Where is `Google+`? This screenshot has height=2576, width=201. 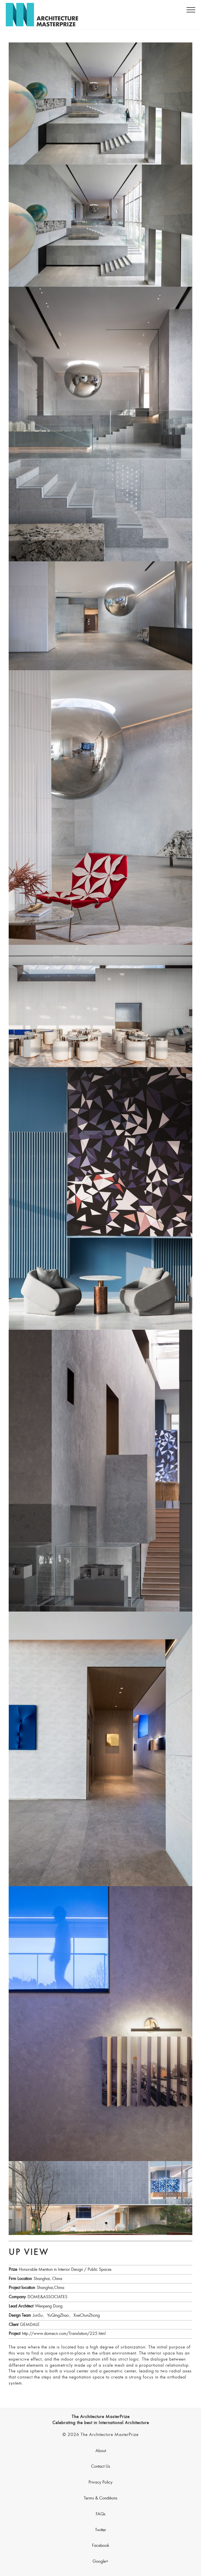 Google+ is located at coordinates (100, 2561).